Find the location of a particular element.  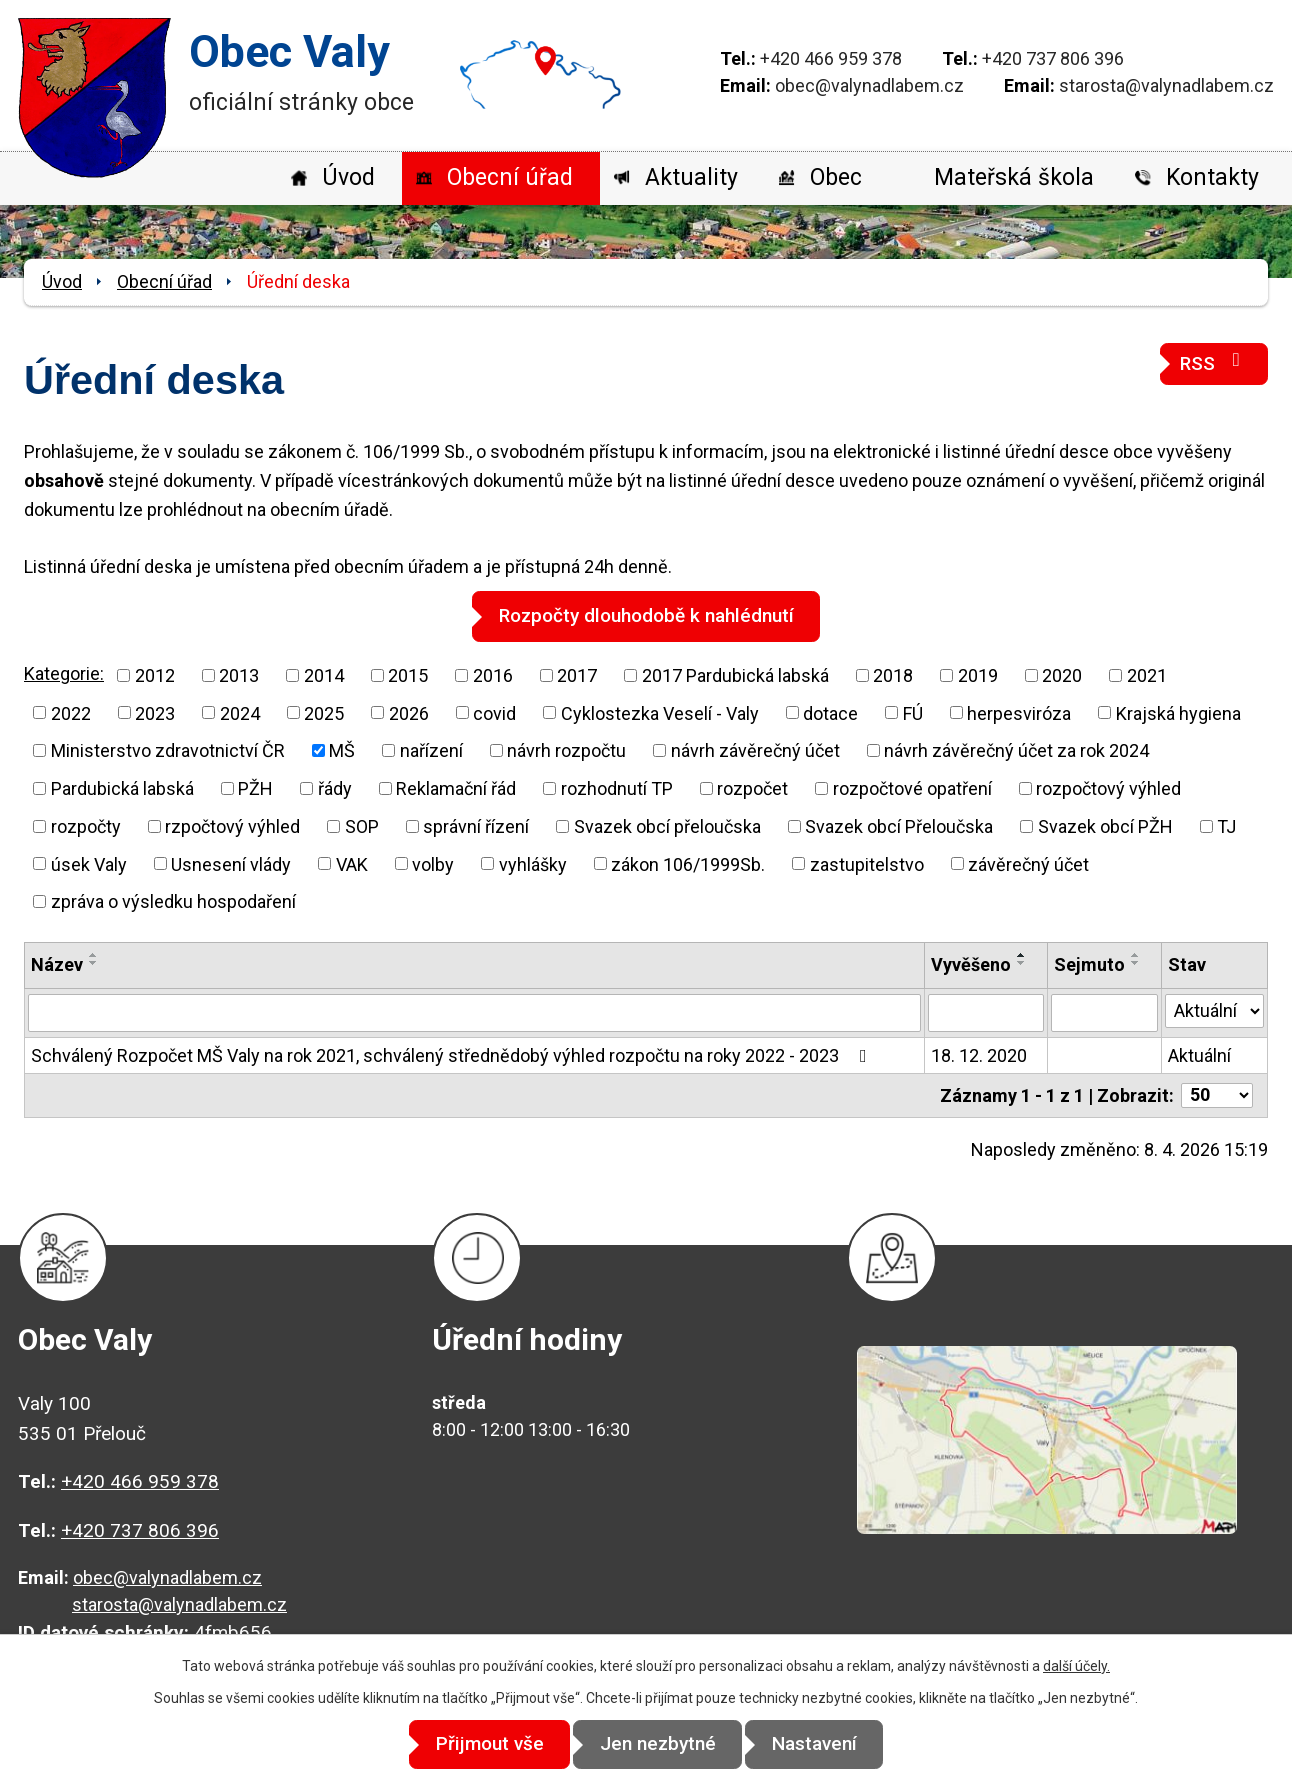

správní řízení is located at coordinates (476, 825).